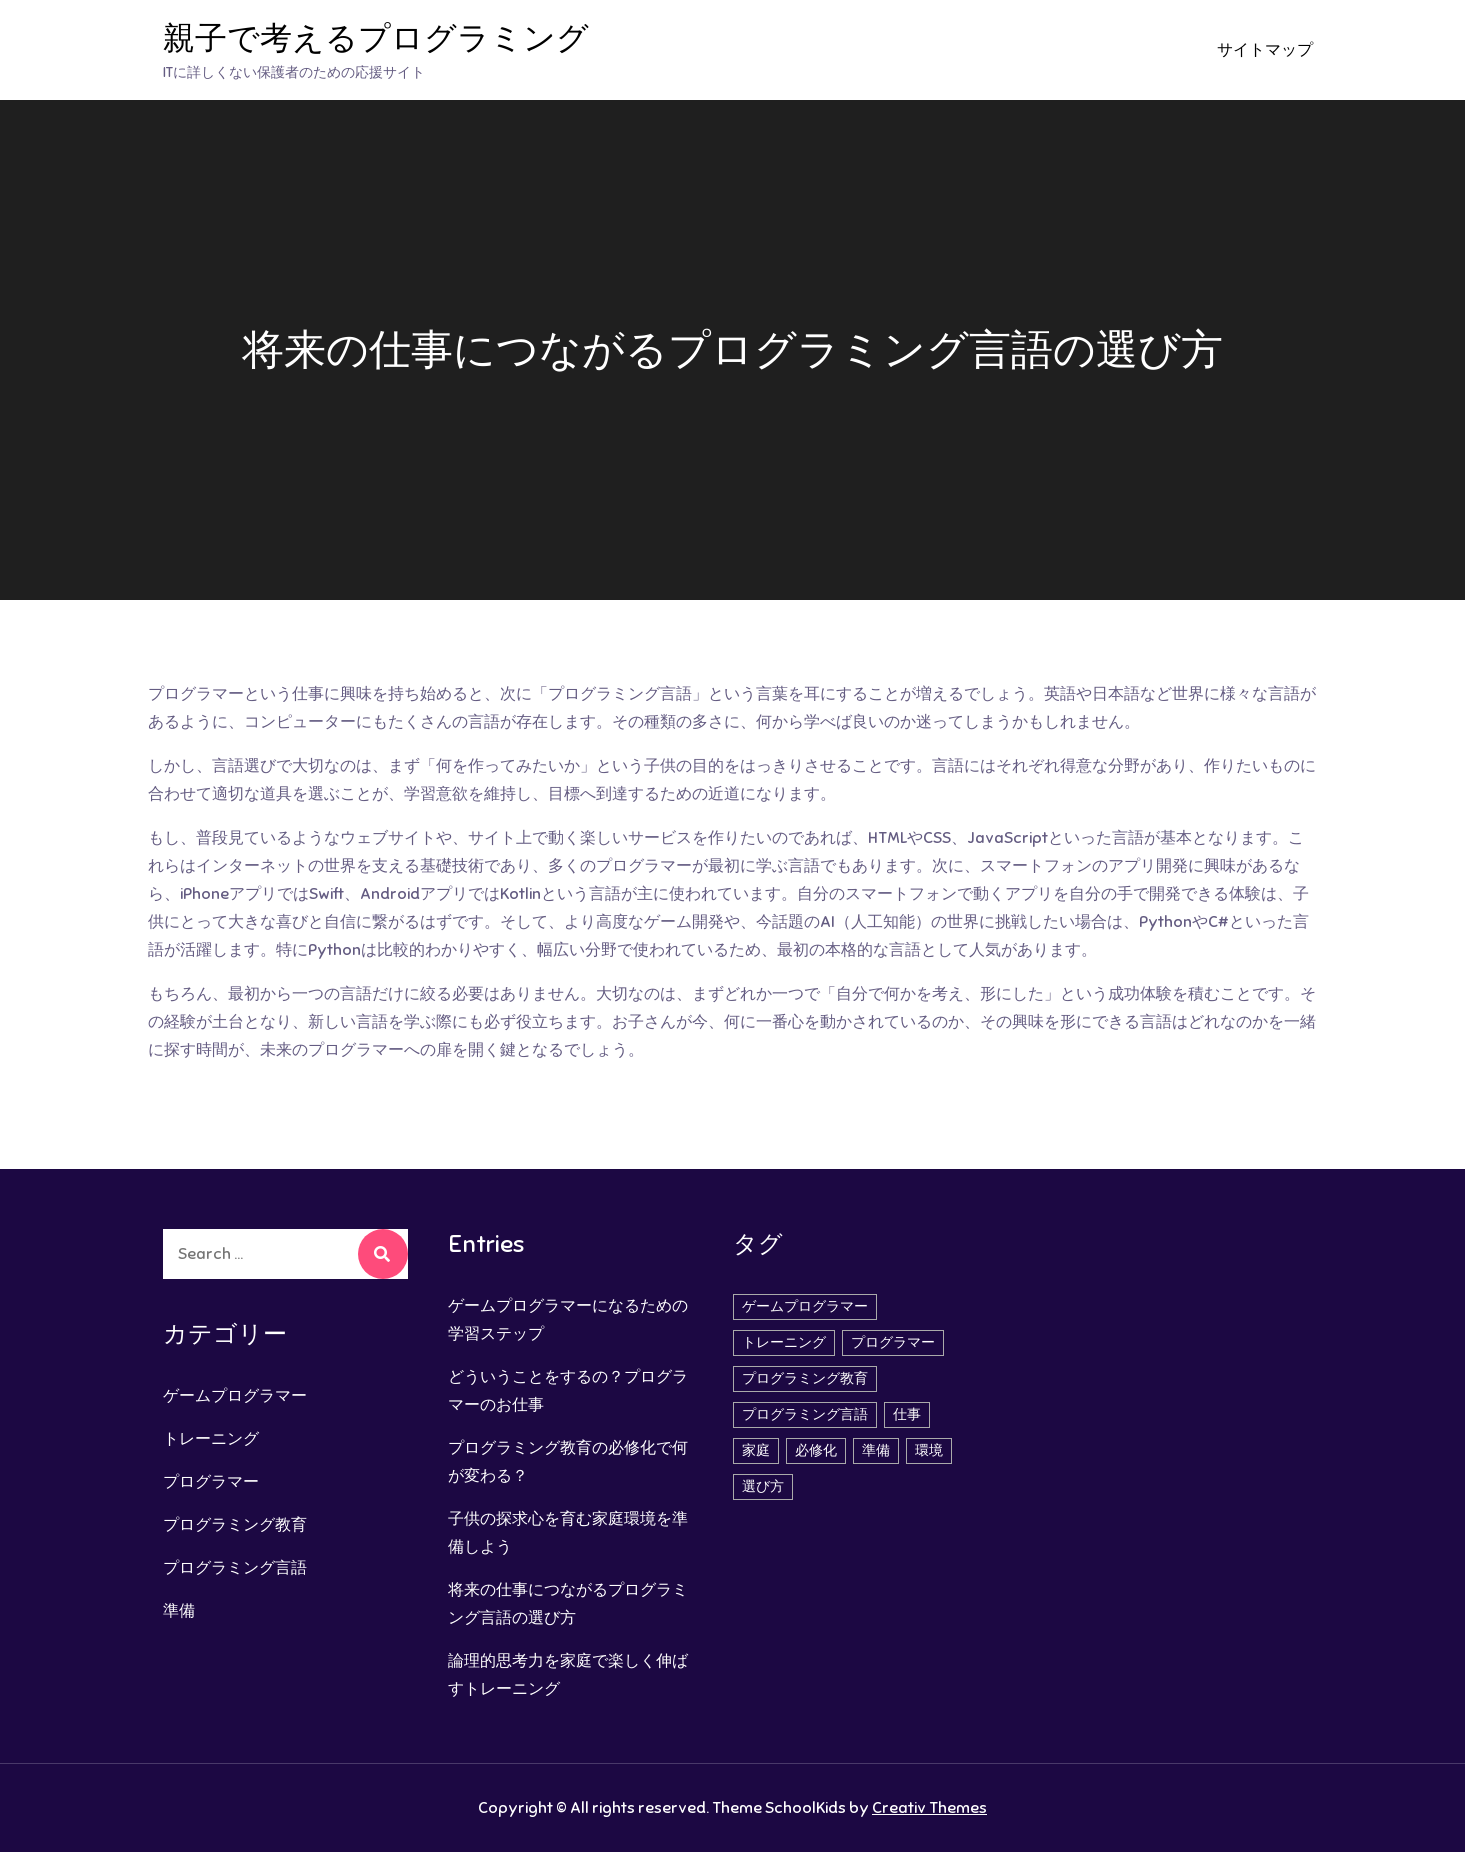 This screenshot has height=1852, width=1465. I want to click on プログラミング教育 [プログラミング教育 (1個の項目)], so click(805, 1378).